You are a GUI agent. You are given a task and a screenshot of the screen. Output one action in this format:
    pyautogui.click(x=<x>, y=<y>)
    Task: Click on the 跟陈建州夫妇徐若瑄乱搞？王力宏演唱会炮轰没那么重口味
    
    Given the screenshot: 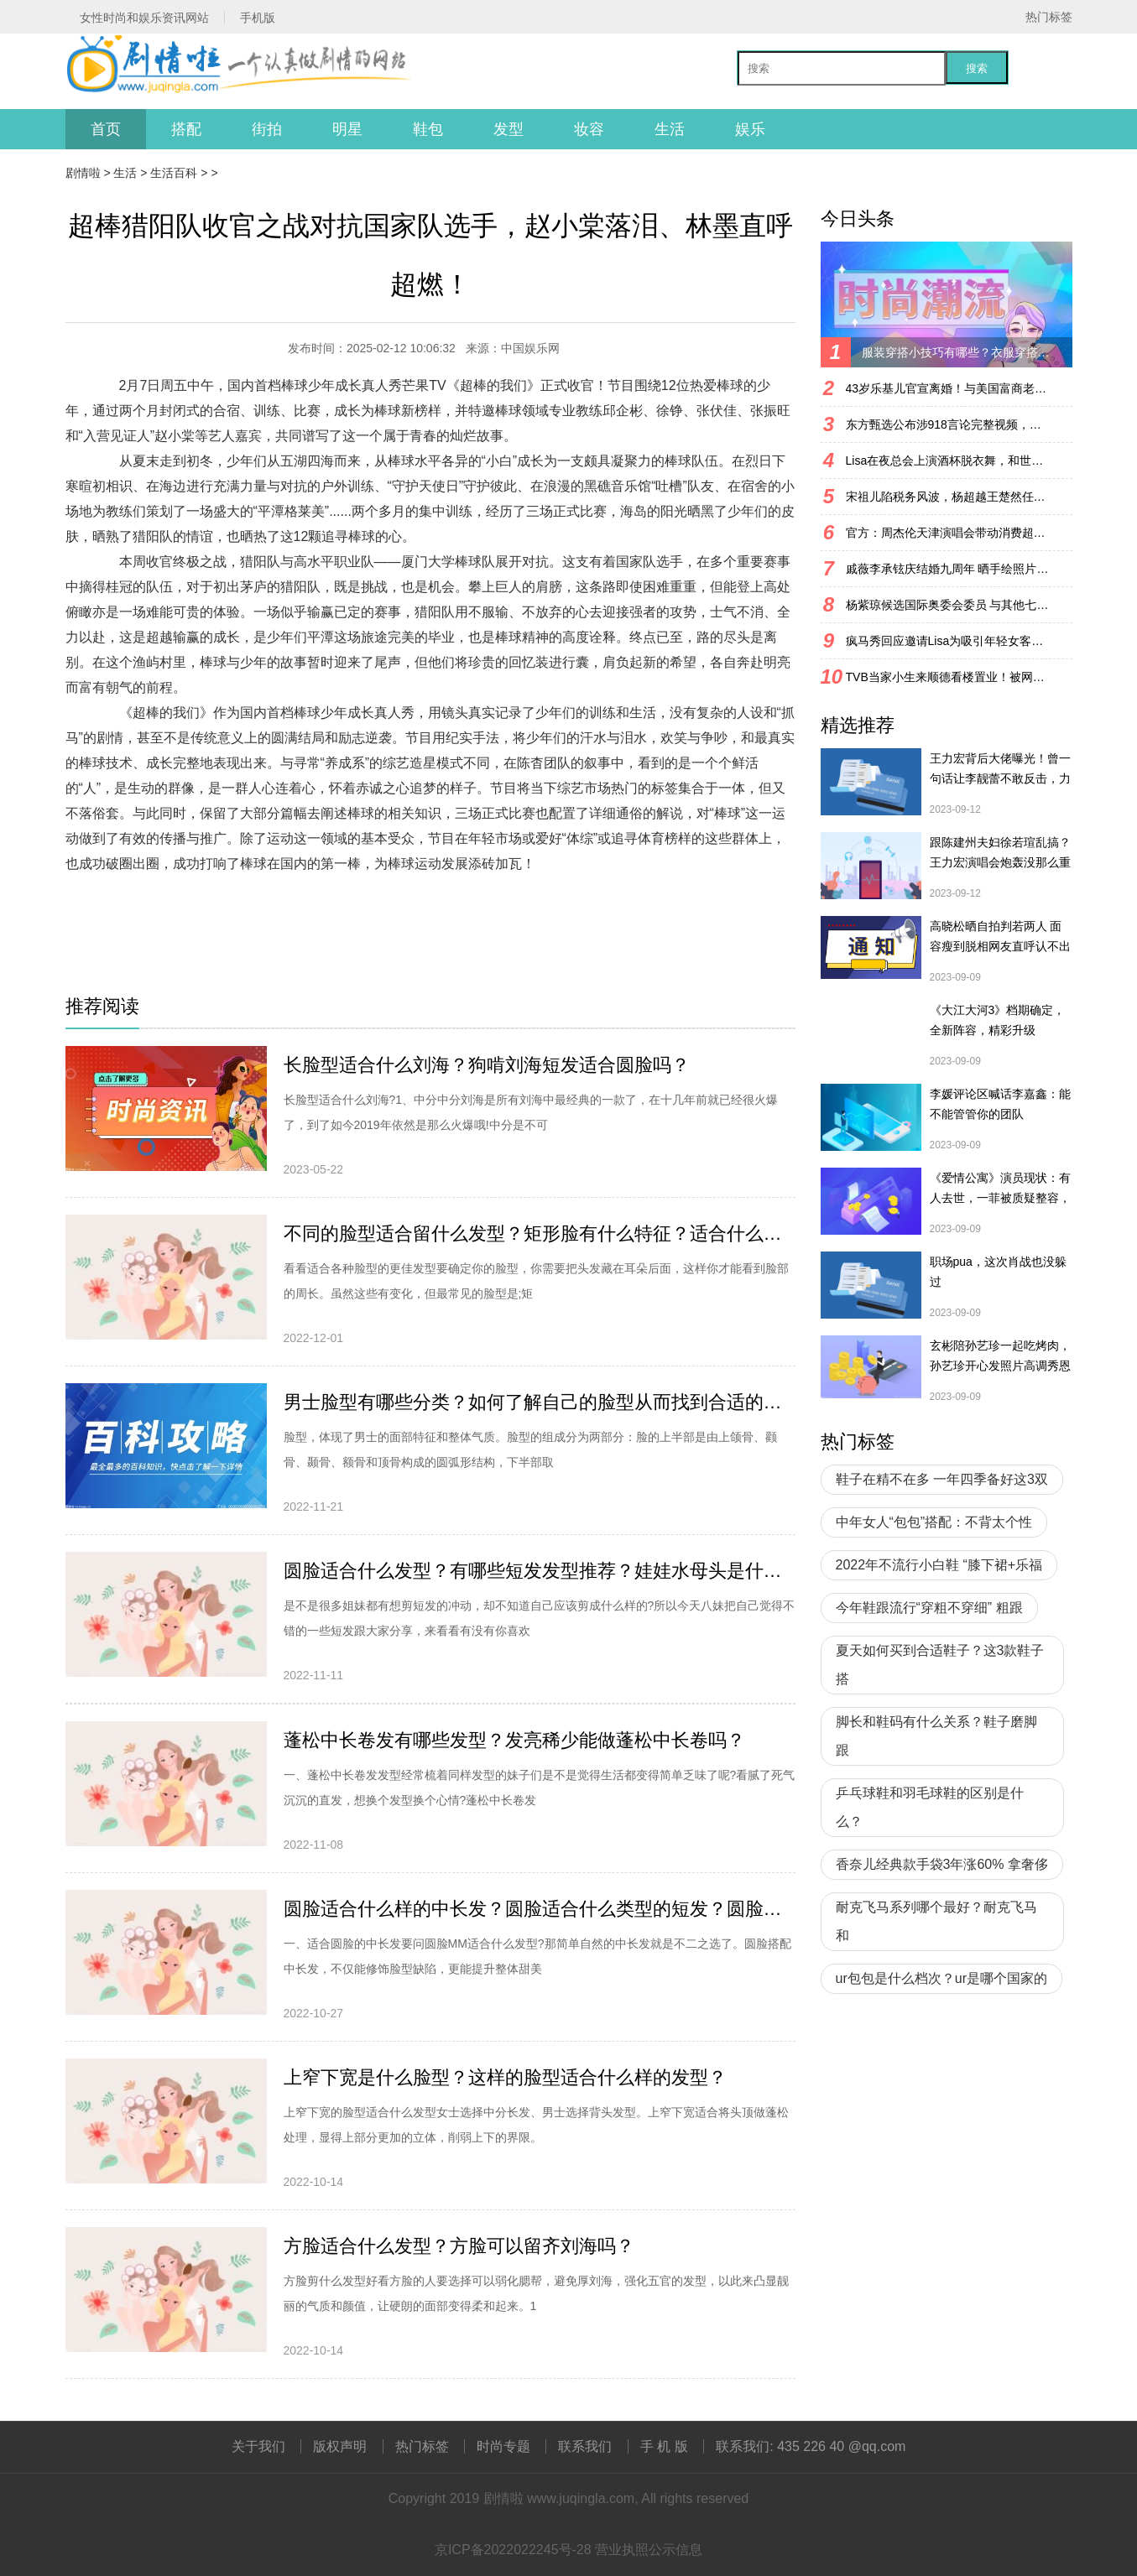 What is the action you would take?
    pyautogui.click(x=1000, y=853)
    